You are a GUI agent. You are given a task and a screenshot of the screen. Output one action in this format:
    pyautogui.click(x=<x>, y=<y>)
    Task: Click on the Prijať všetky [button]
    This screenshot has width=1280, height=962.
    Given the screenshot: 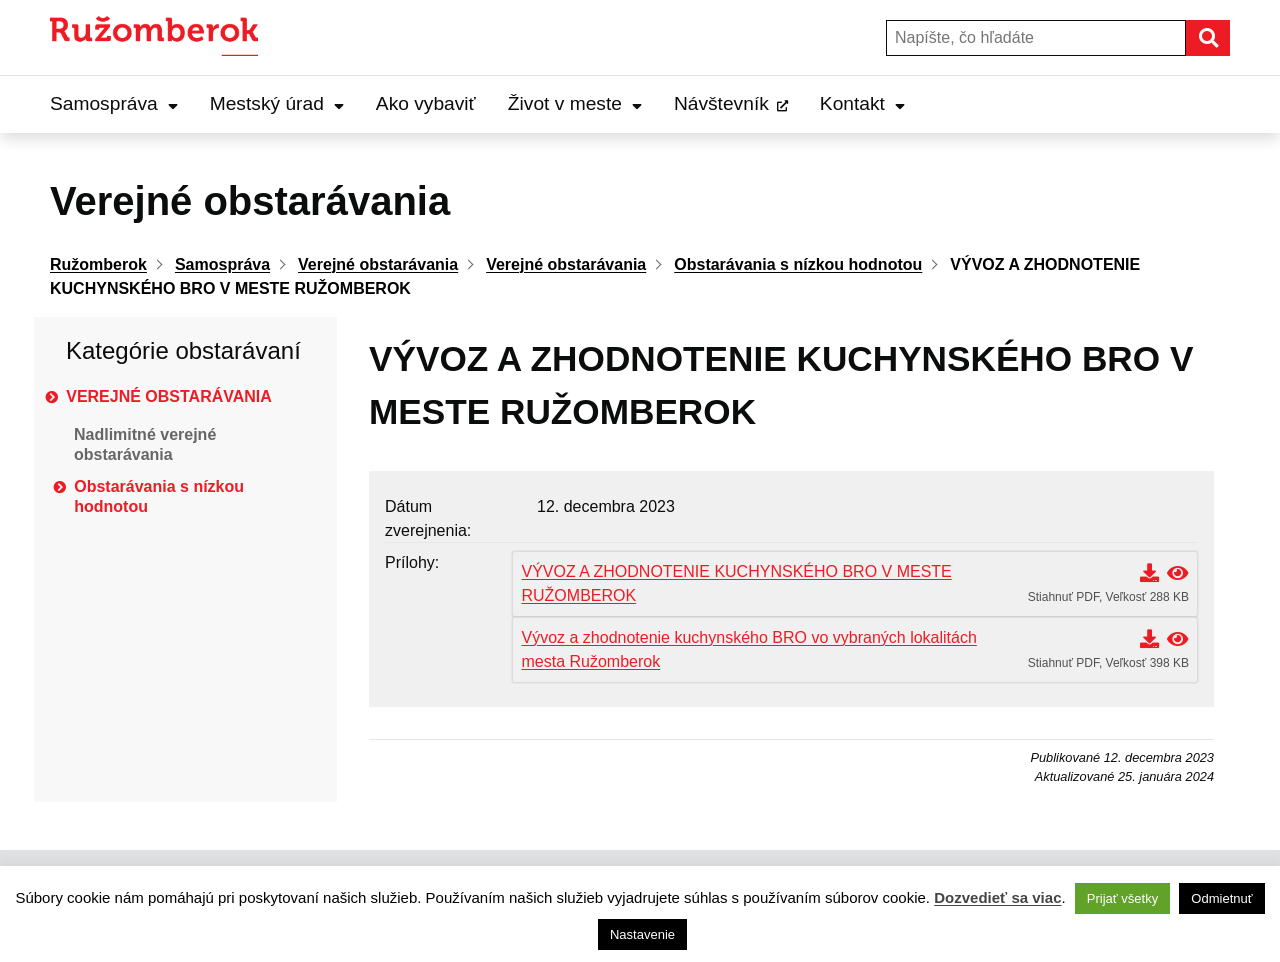 What is the action you would take?
    pyautogui.click(x=1122, y=898)
    